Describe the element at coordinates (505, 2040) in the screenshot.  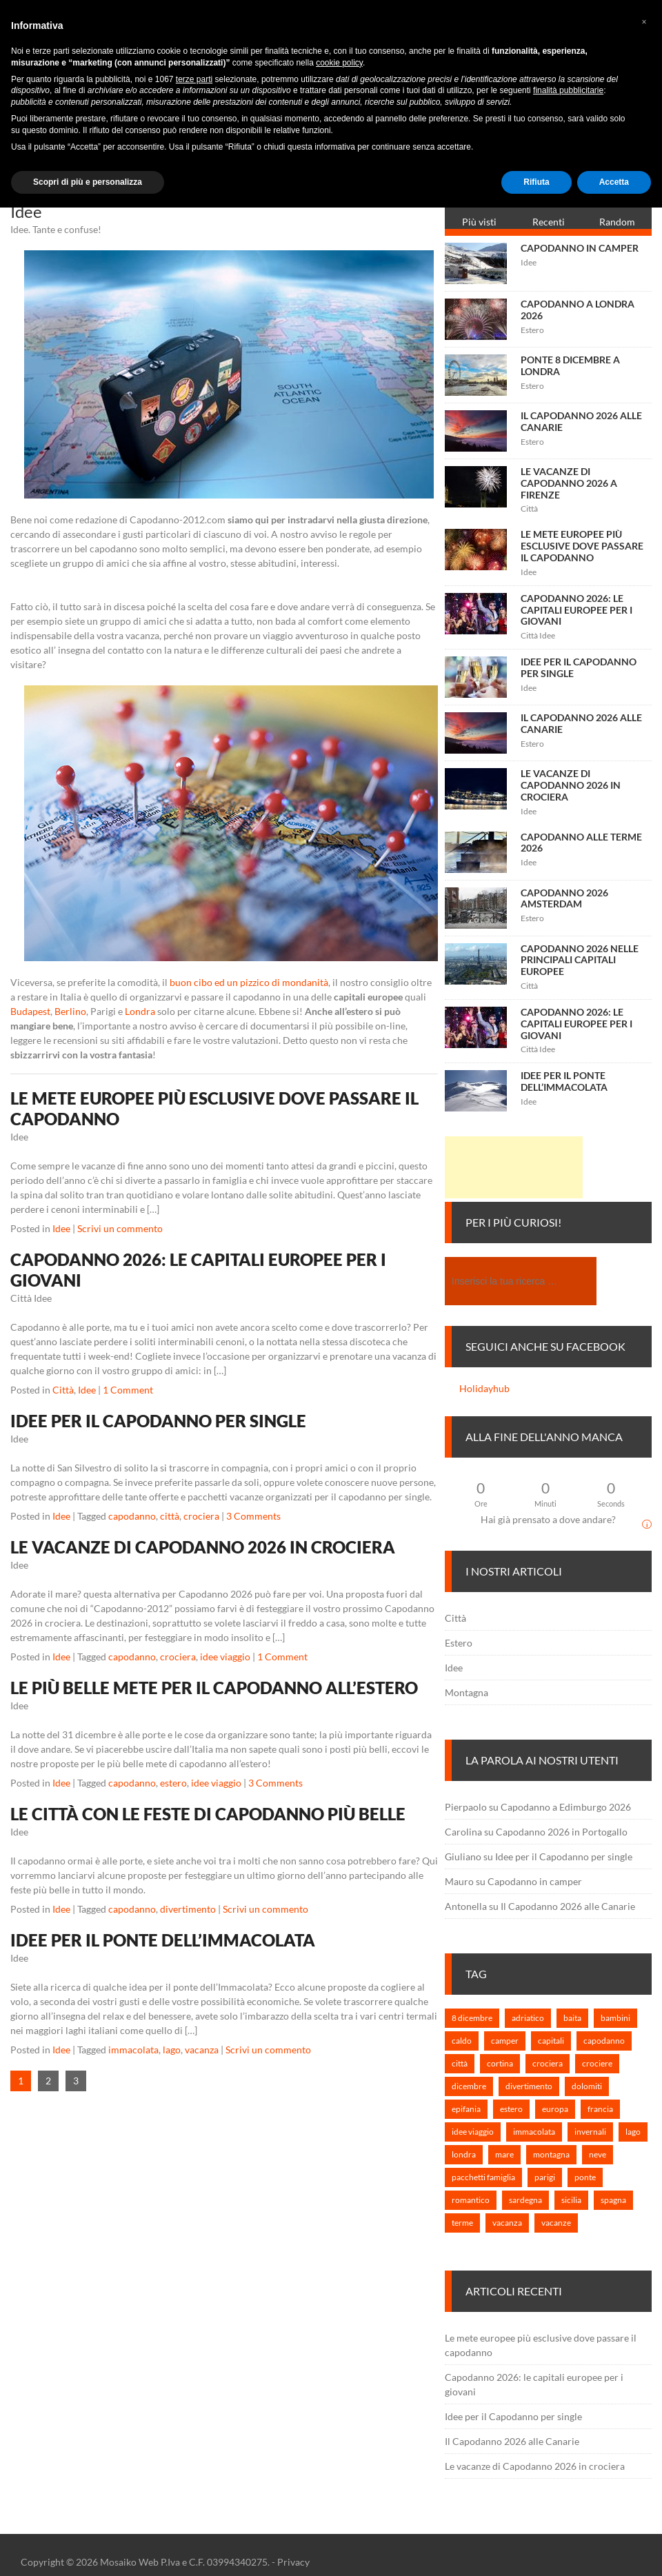
I see `camper [camper (1 elemento)]` at that location.